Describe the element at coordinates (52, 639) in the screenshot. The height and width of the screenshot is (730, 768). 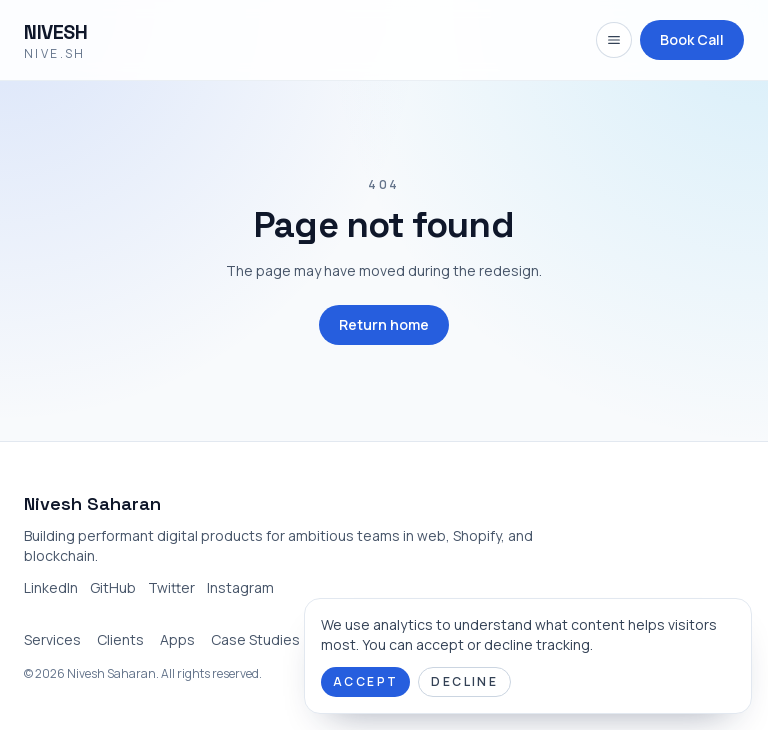
I see `Services` at that location.